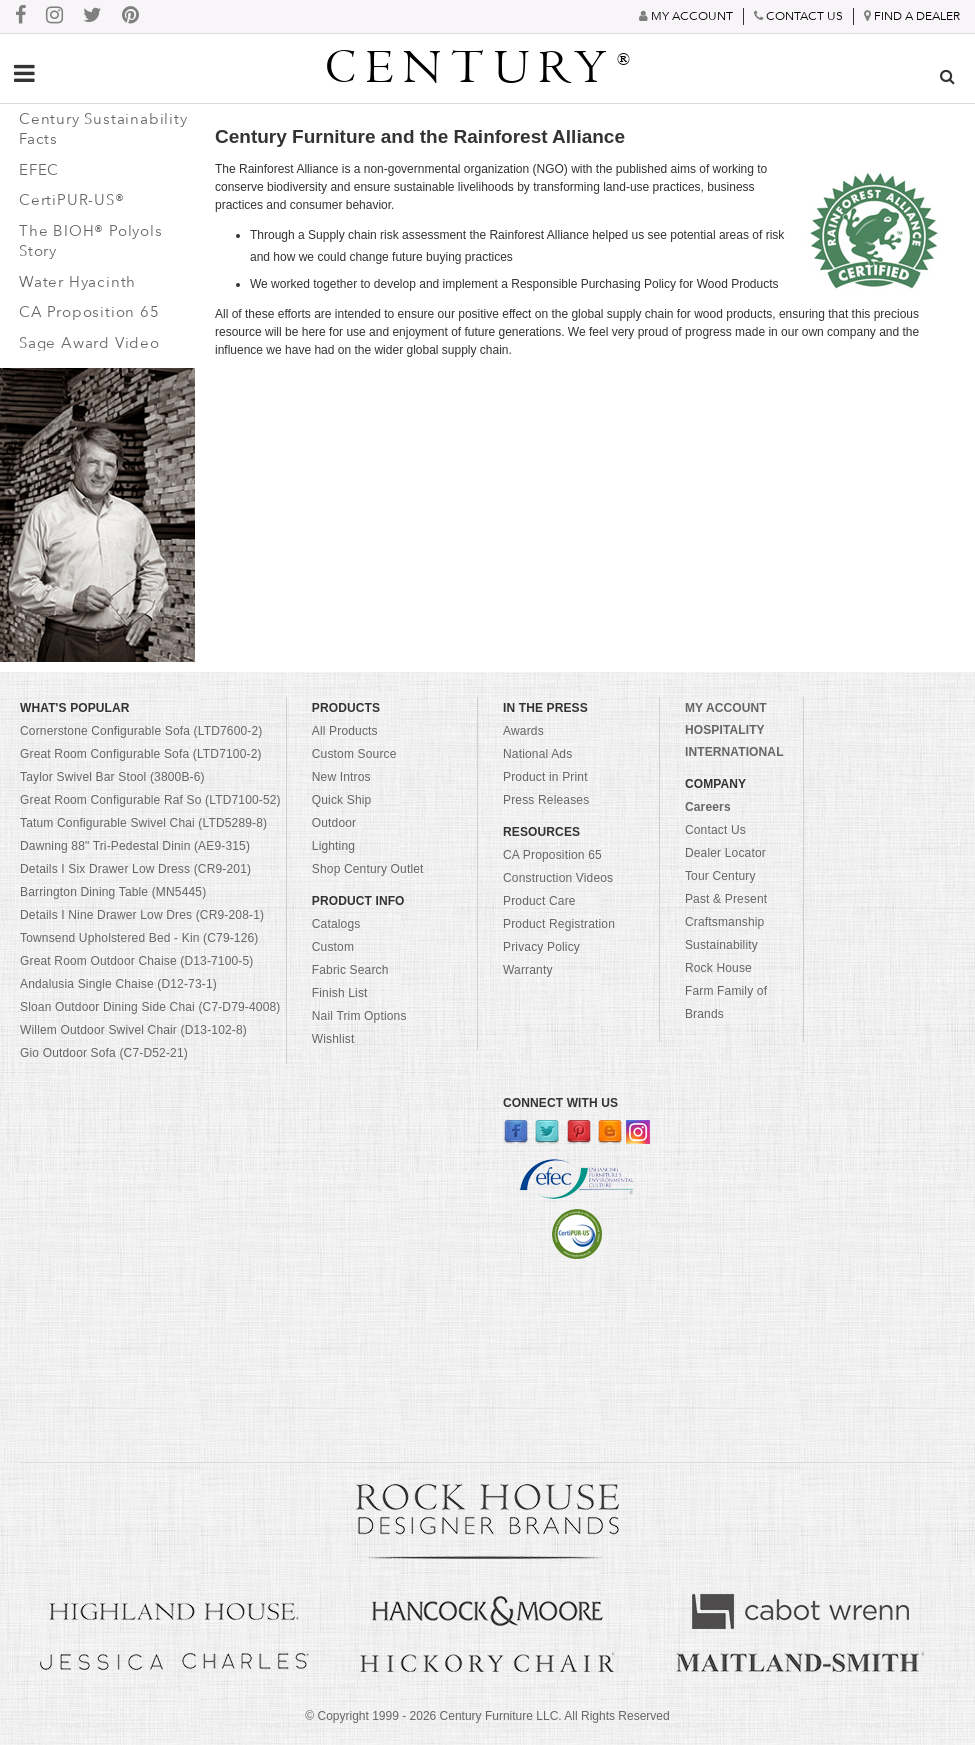 This screenshot has width=975, height=1745. What do you see at coordinates (103, 129) in the screenshot?
I see `Century Sustainability Facts` at bounding box center [103, 129].